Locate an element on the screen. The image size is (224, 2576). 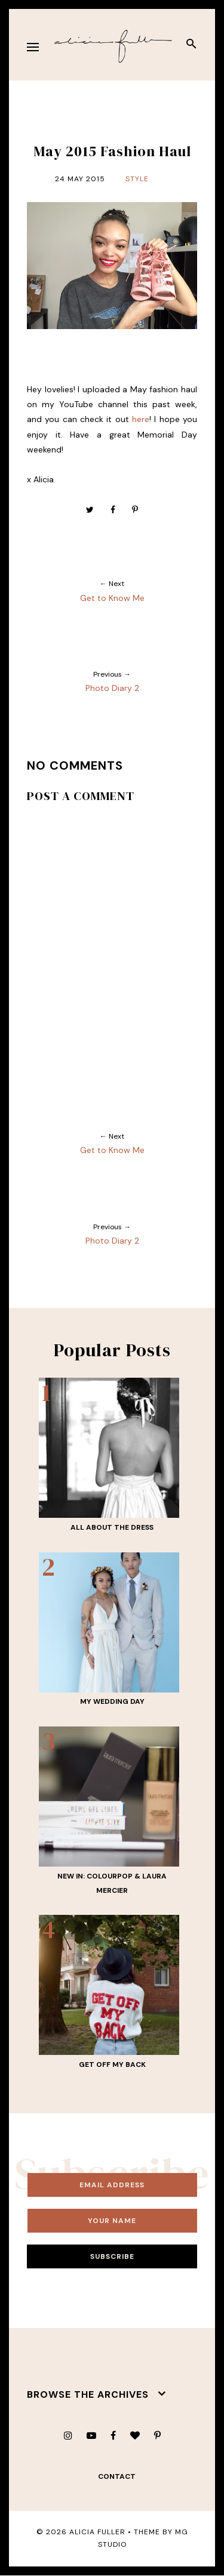
here is located at coordinates (140, 419).